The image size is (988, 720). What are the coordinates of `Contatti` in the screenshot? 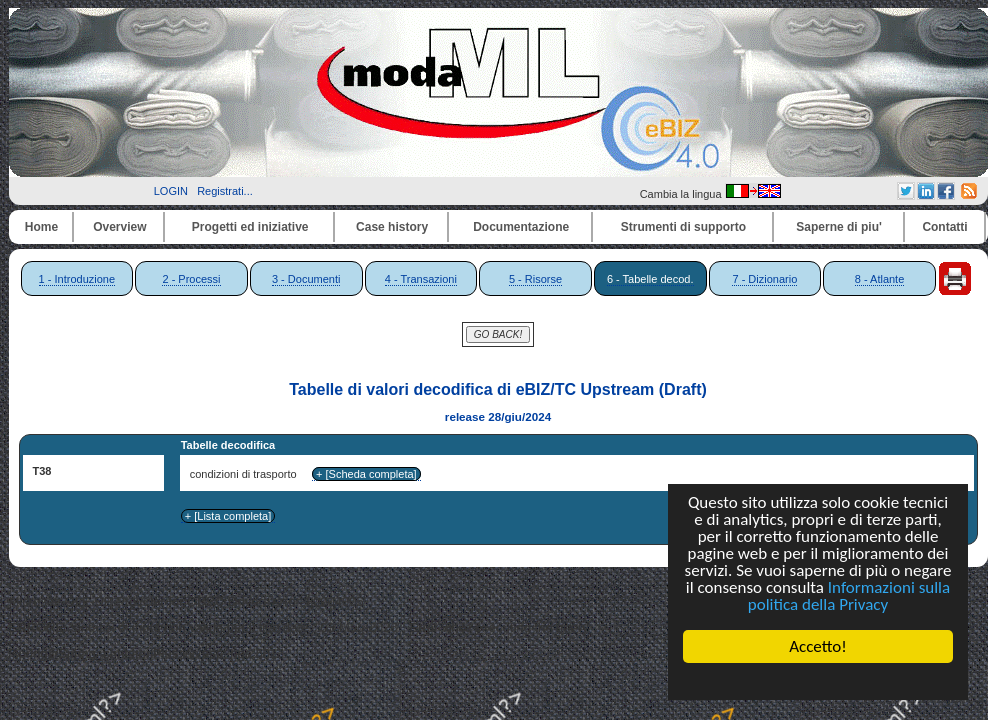 It's located at (944, 227).